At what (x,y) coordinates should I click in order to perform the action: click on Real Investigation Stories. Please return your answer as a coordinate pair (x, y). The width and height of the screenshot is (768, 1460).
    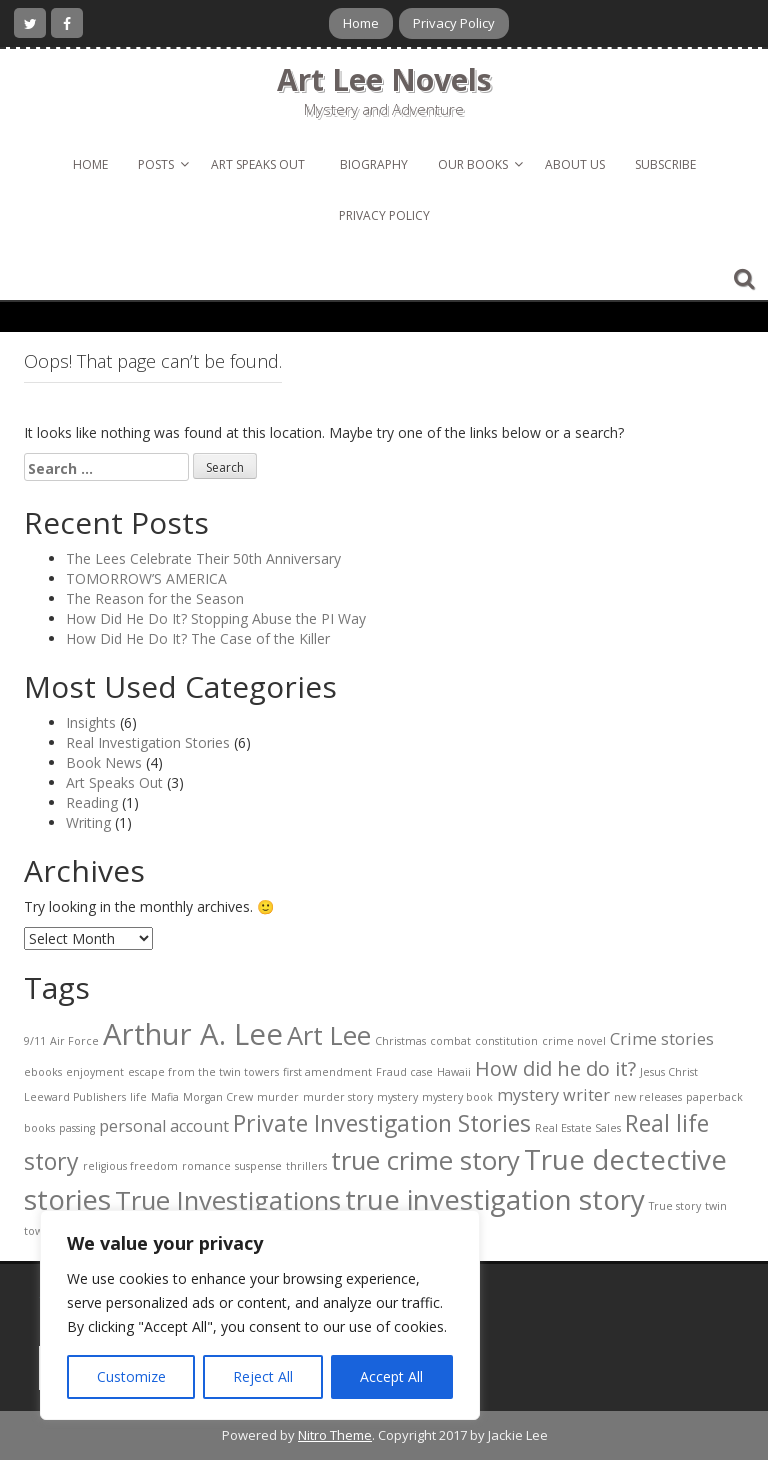
    Looking at the image, I should click on (148, 742).